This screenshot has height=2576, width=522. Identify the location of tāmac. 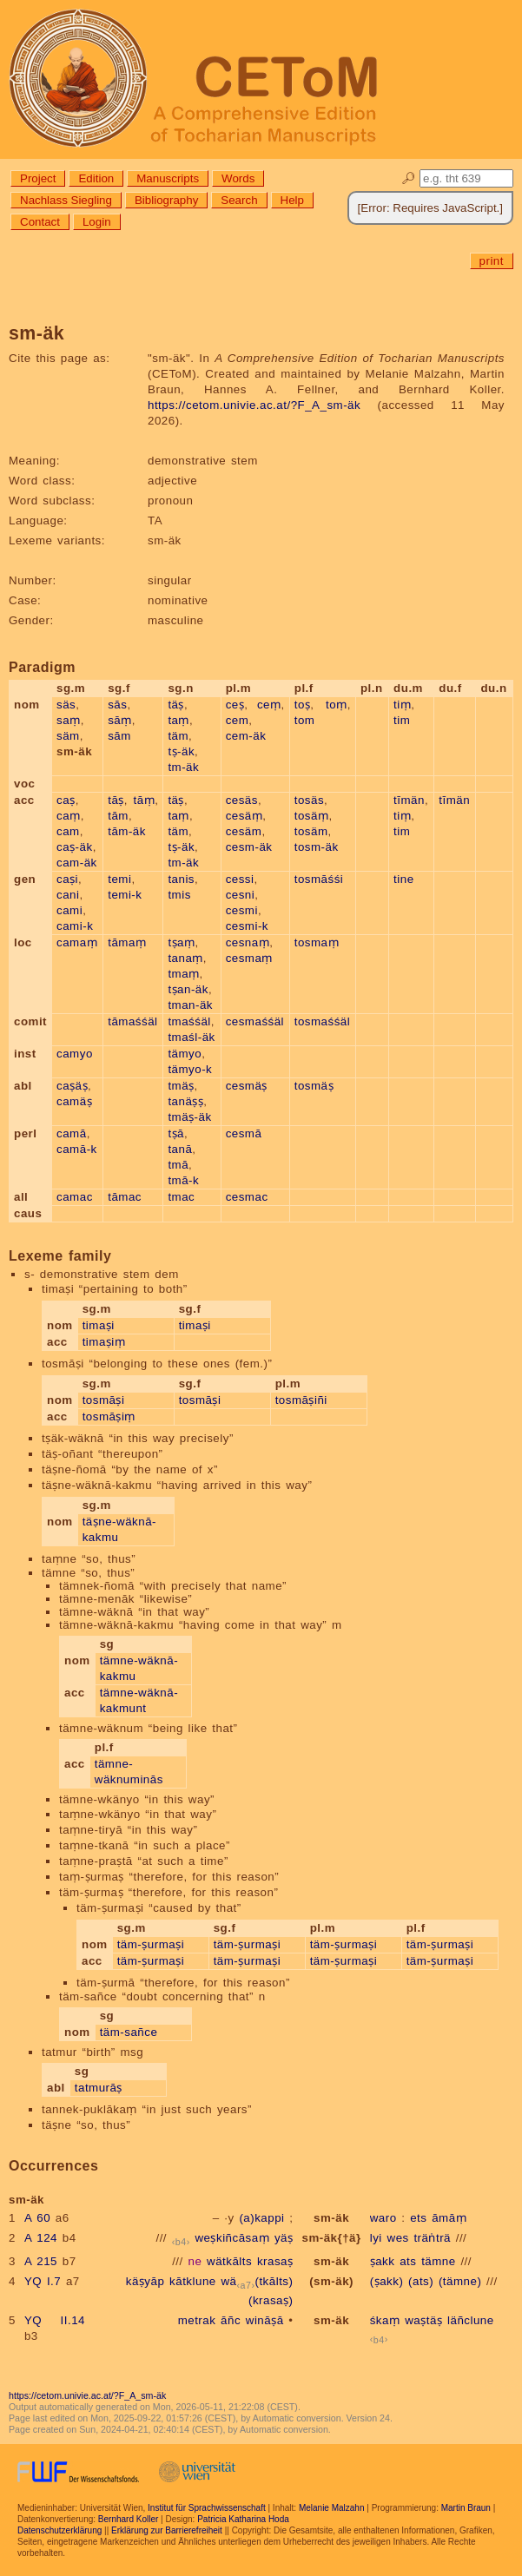
(125, 1196).